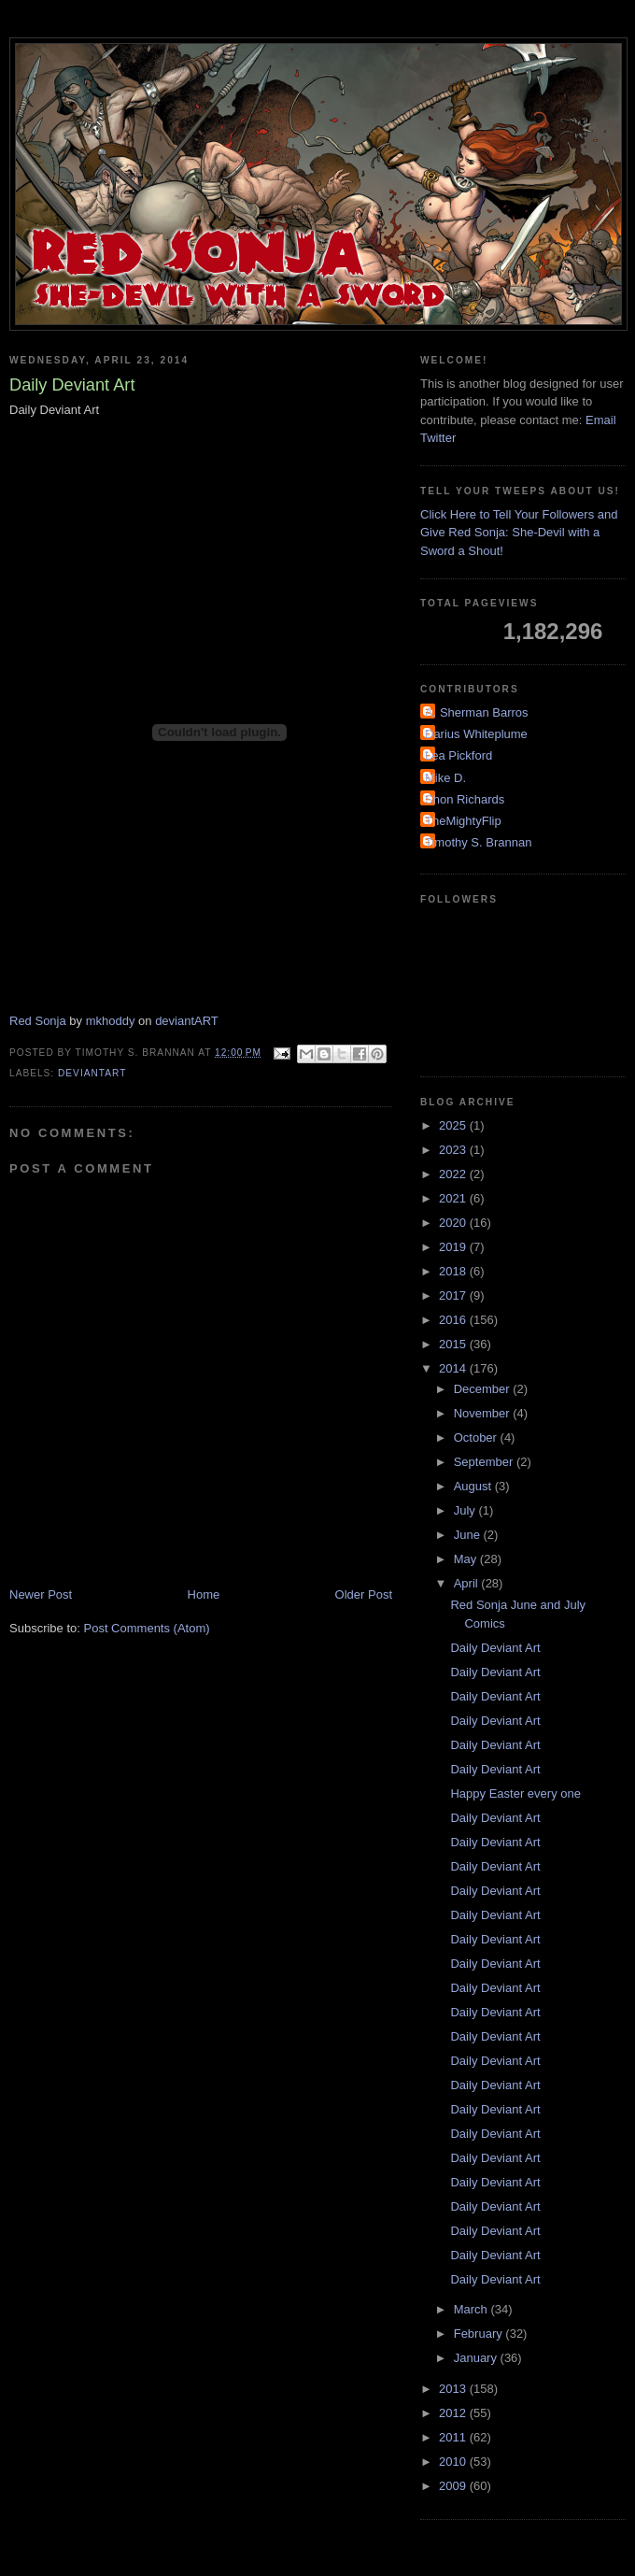 This screenshot has width=635, height=2576. What do you see at coordinates (467, 1559) in the screenshot?
I see `May` at bounding box center [467, 1559].